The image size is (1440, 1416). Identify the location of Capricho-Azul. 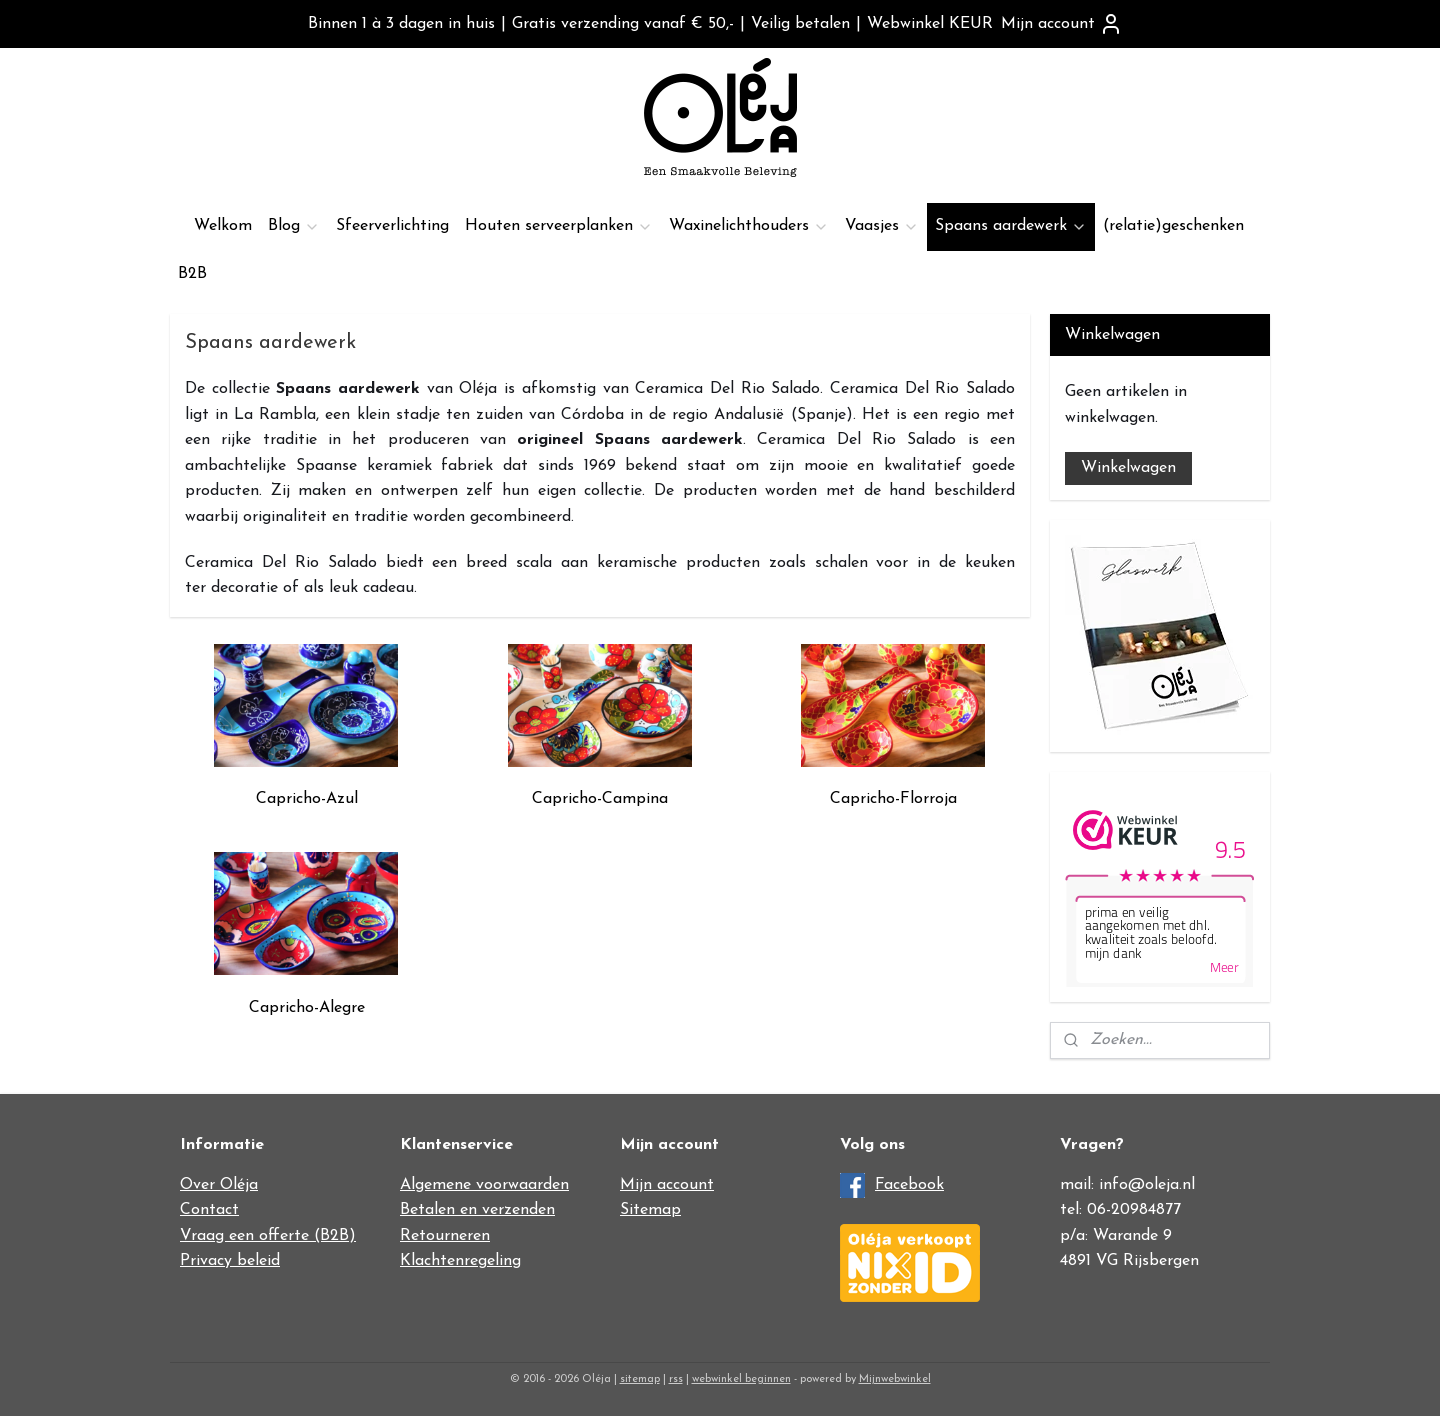
(307, 799).